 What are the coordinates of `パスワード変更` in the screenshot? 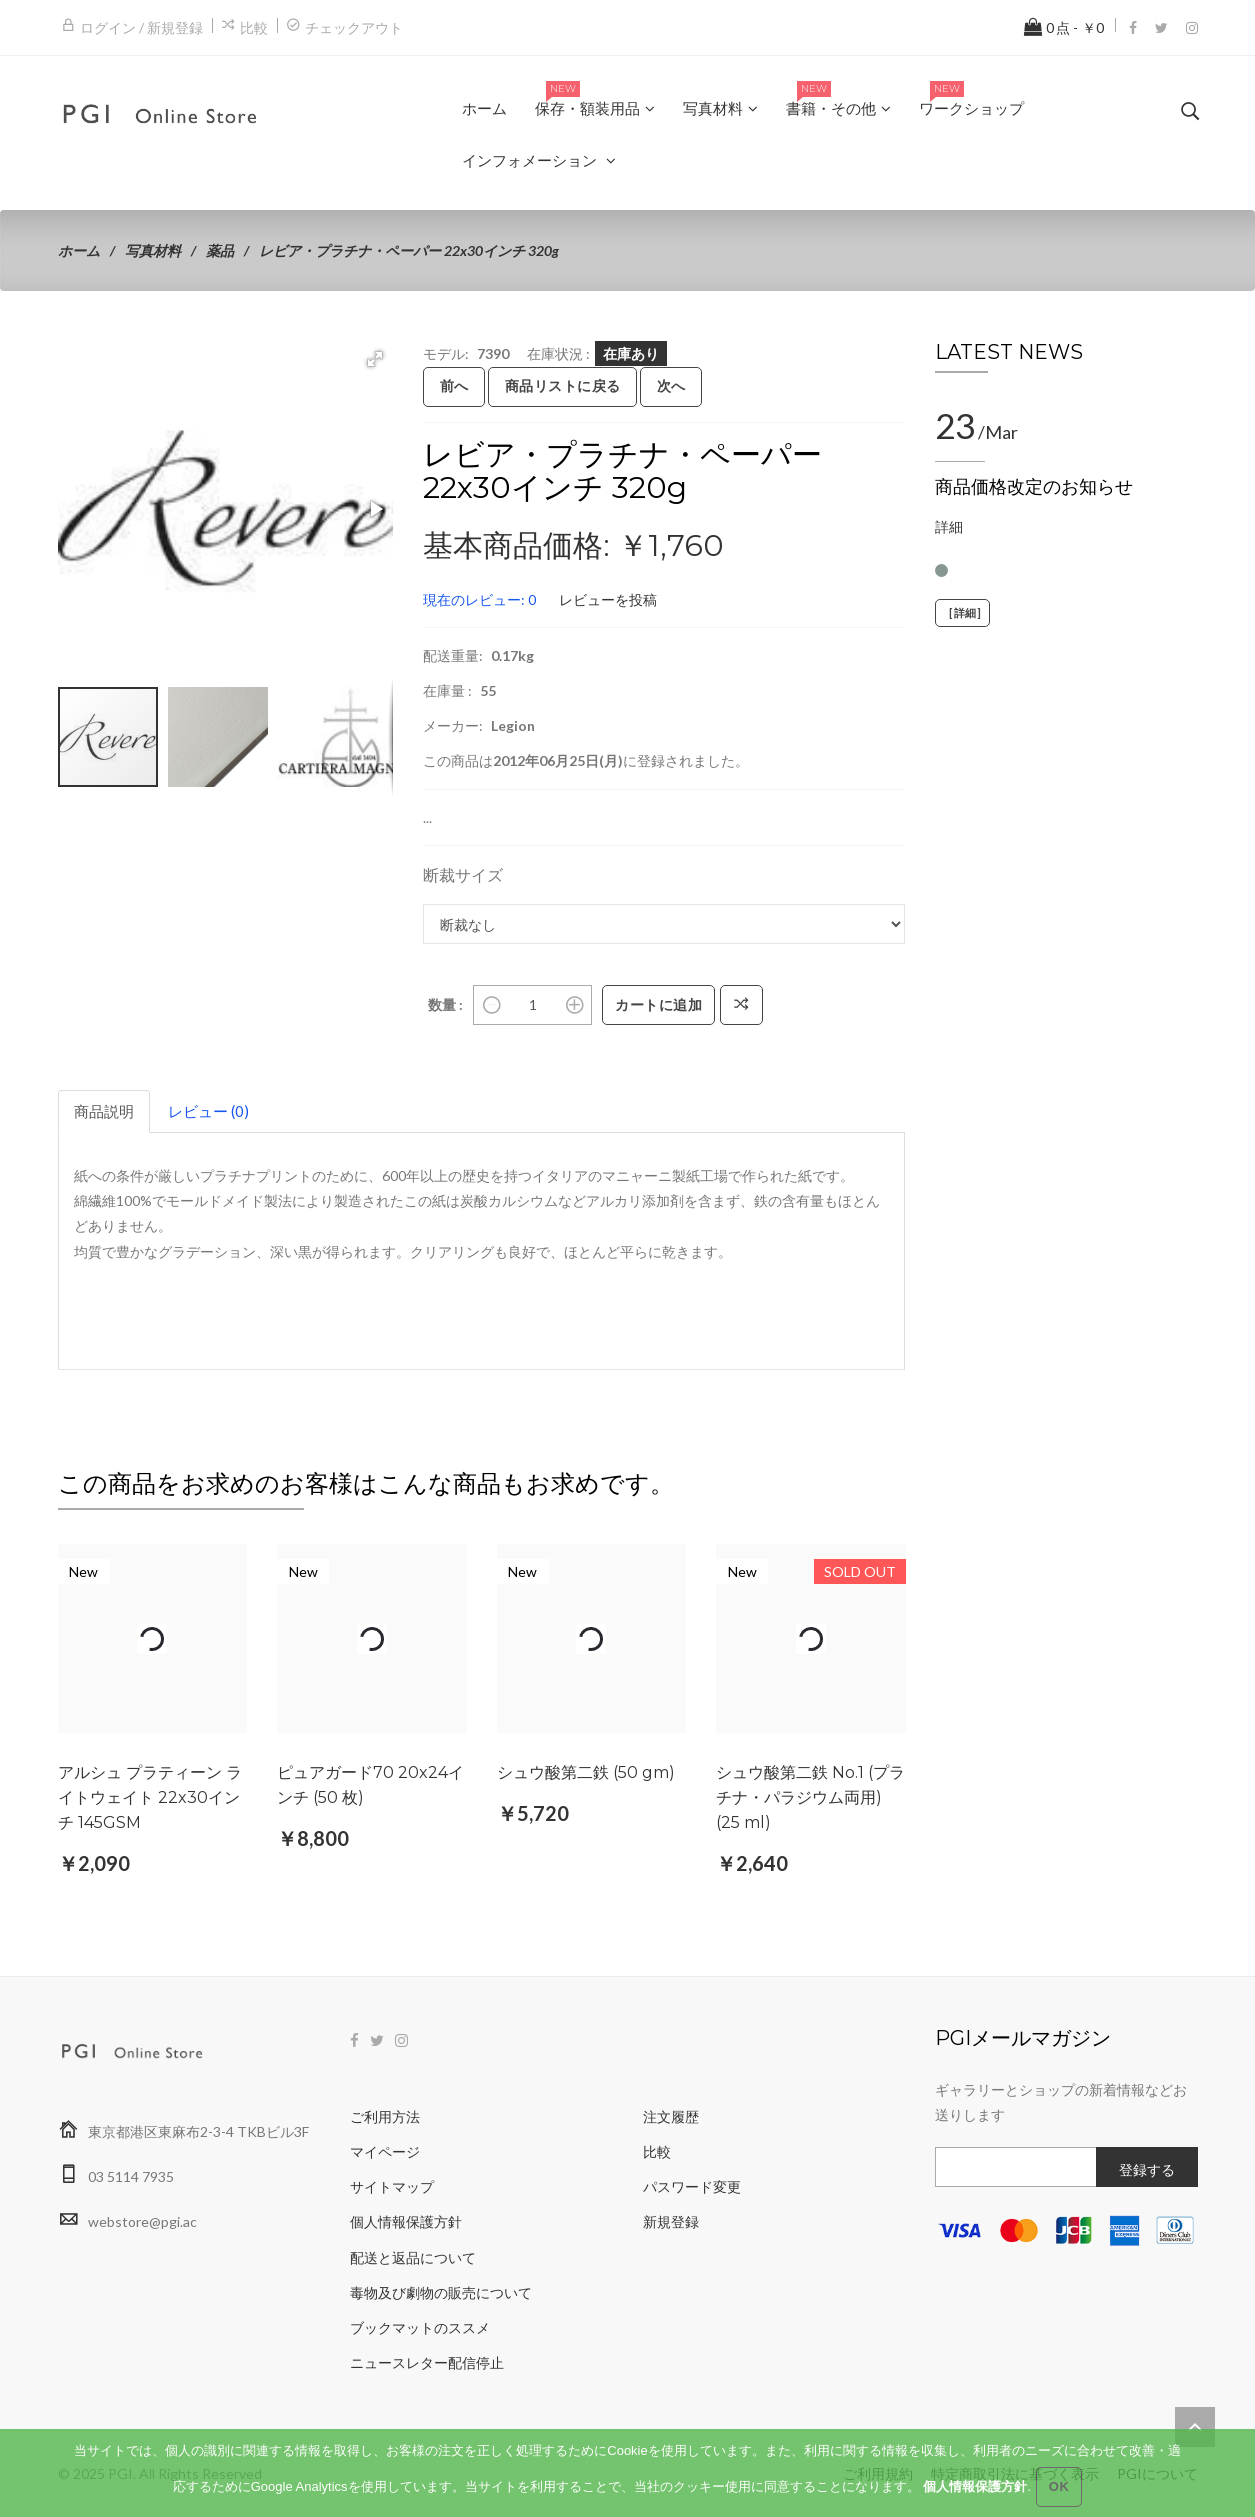 It's located at (692, 2186).